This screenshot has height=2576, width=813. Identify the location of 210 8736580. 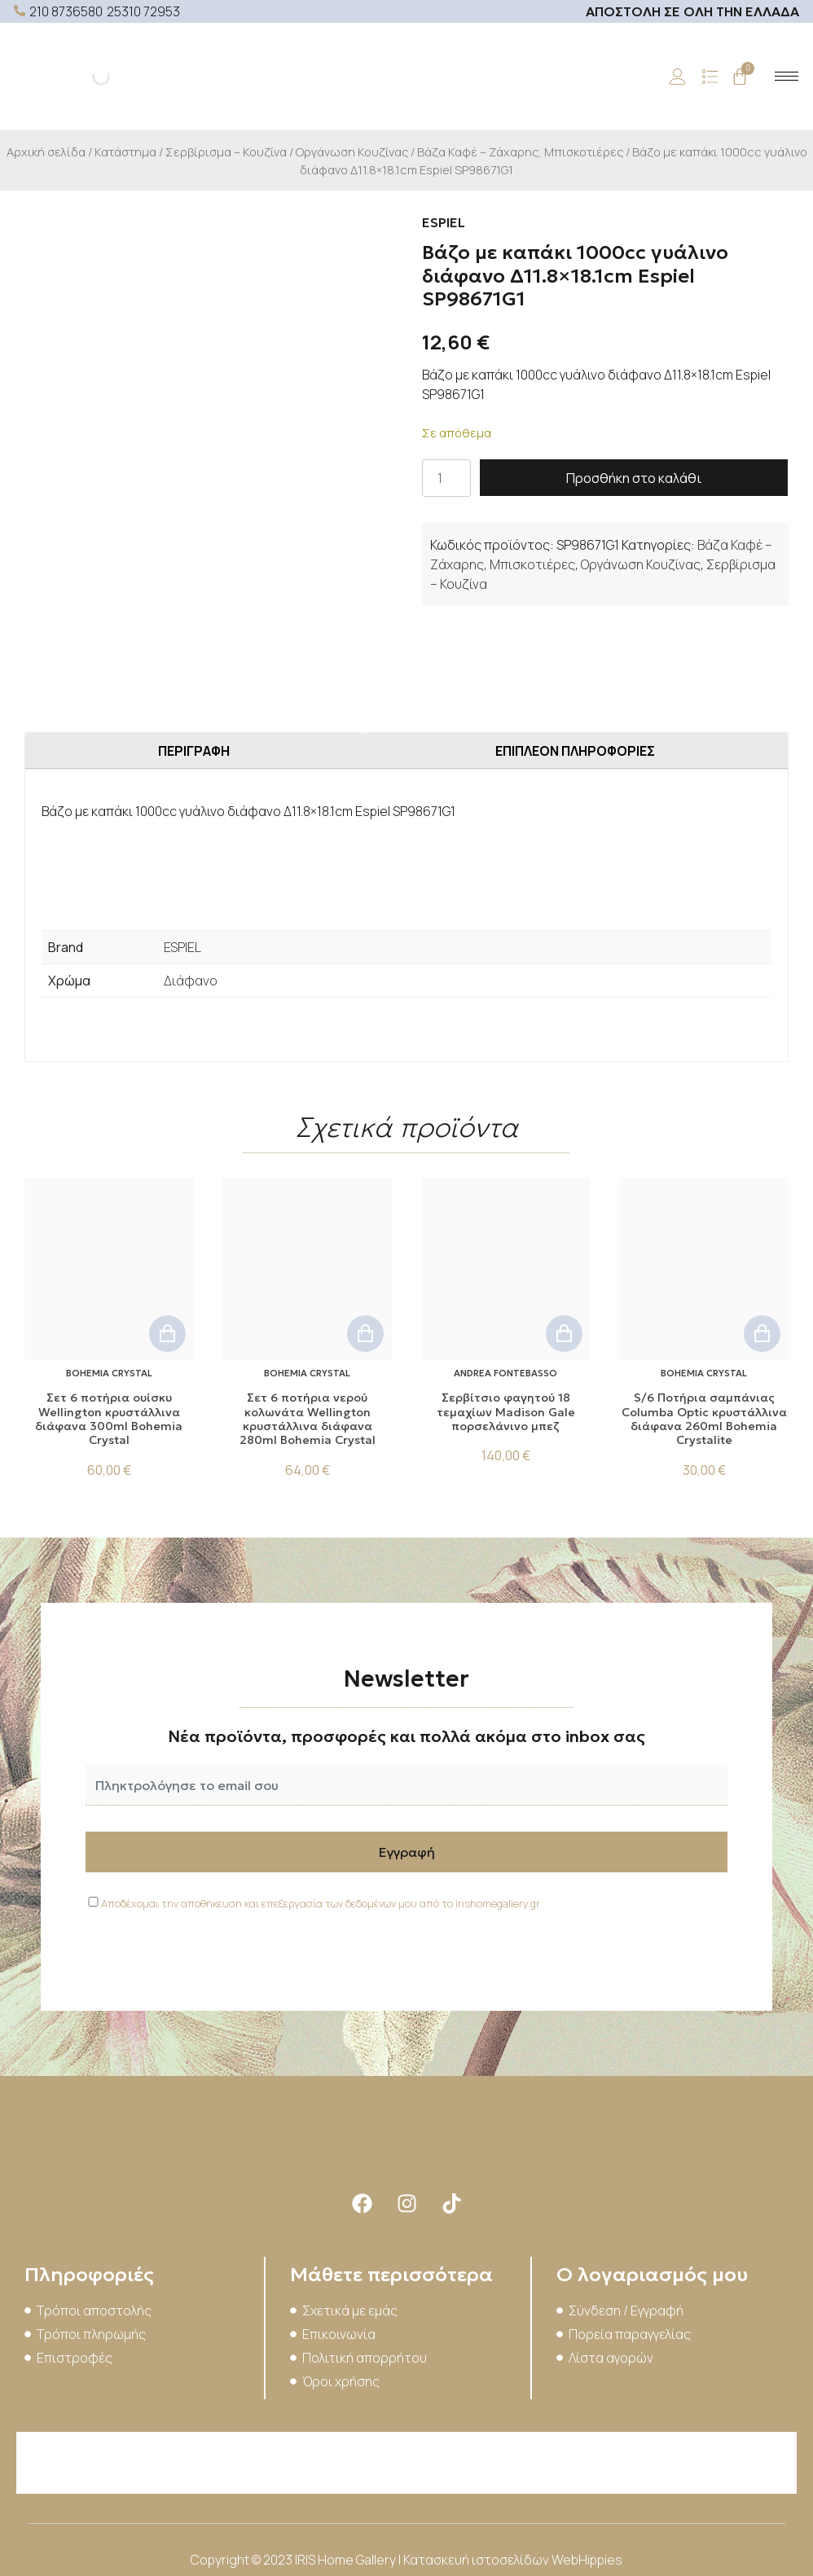
(66, 11).